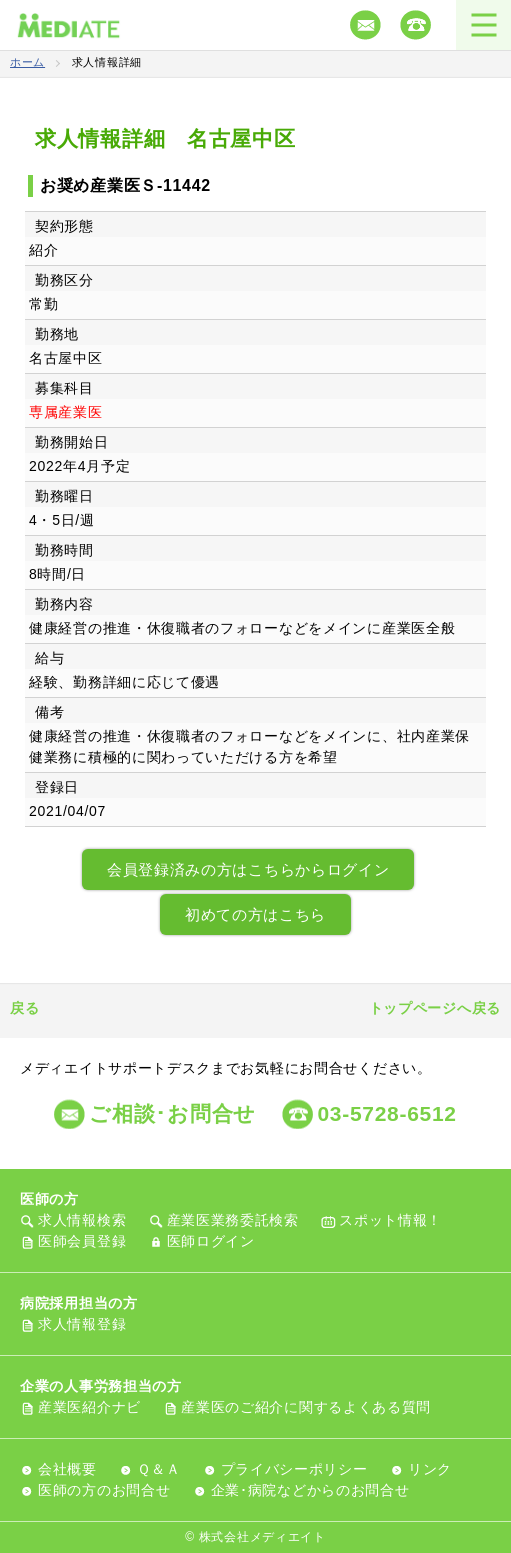  I want to click on 産業医のご紹介に関するよくある質問, so click(306, 1407).